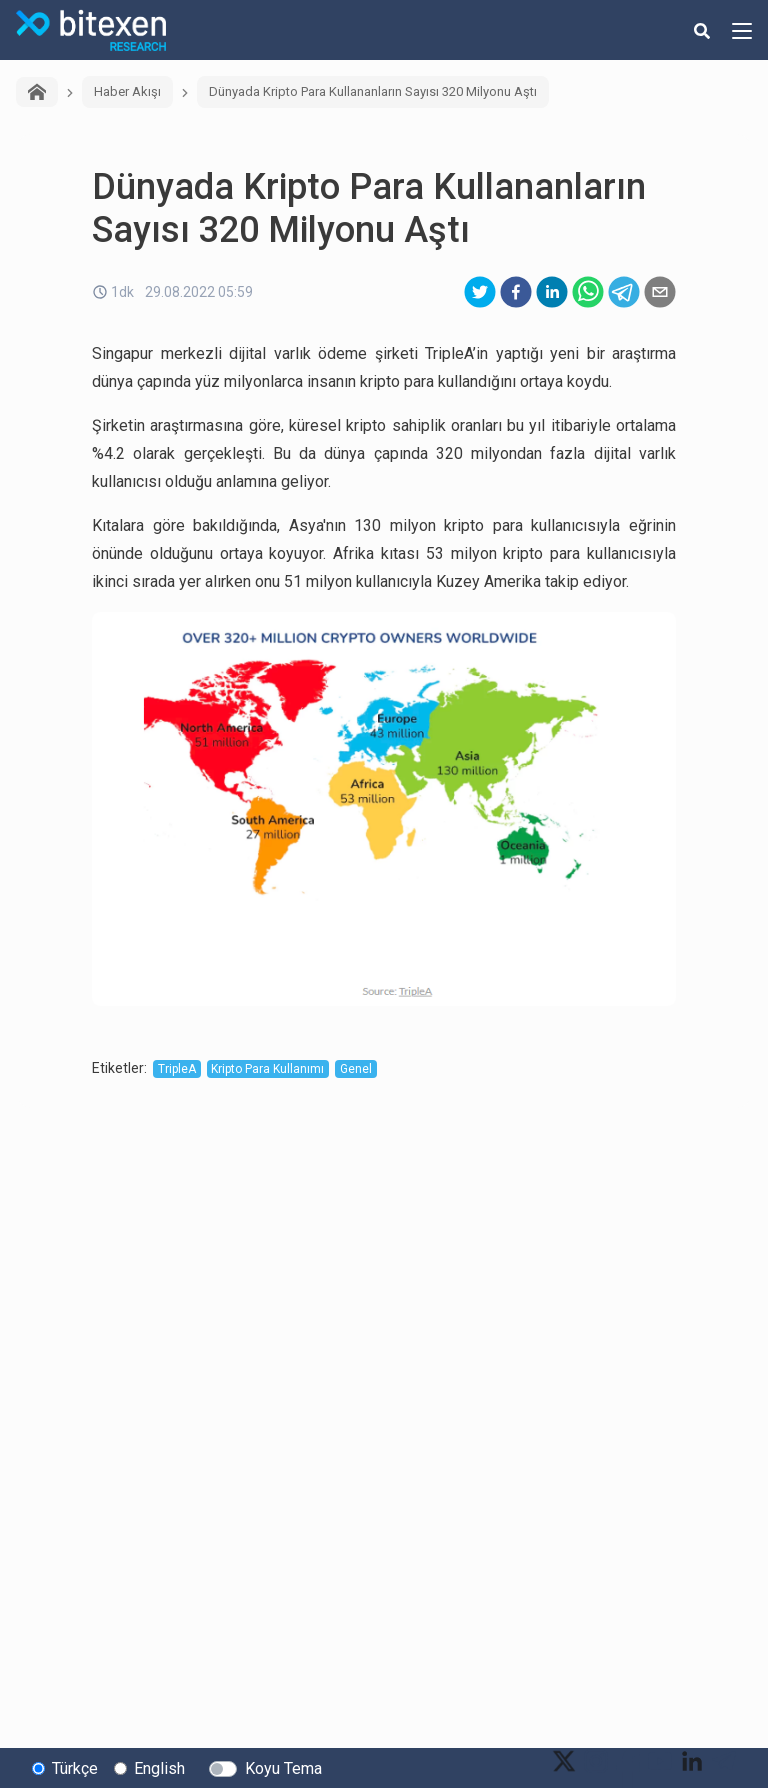 The height and width of the screenshot is (1788, 768). Describe the element at coordinates (75, 1768) in the screenshot. I see `Türkçe` at that location.